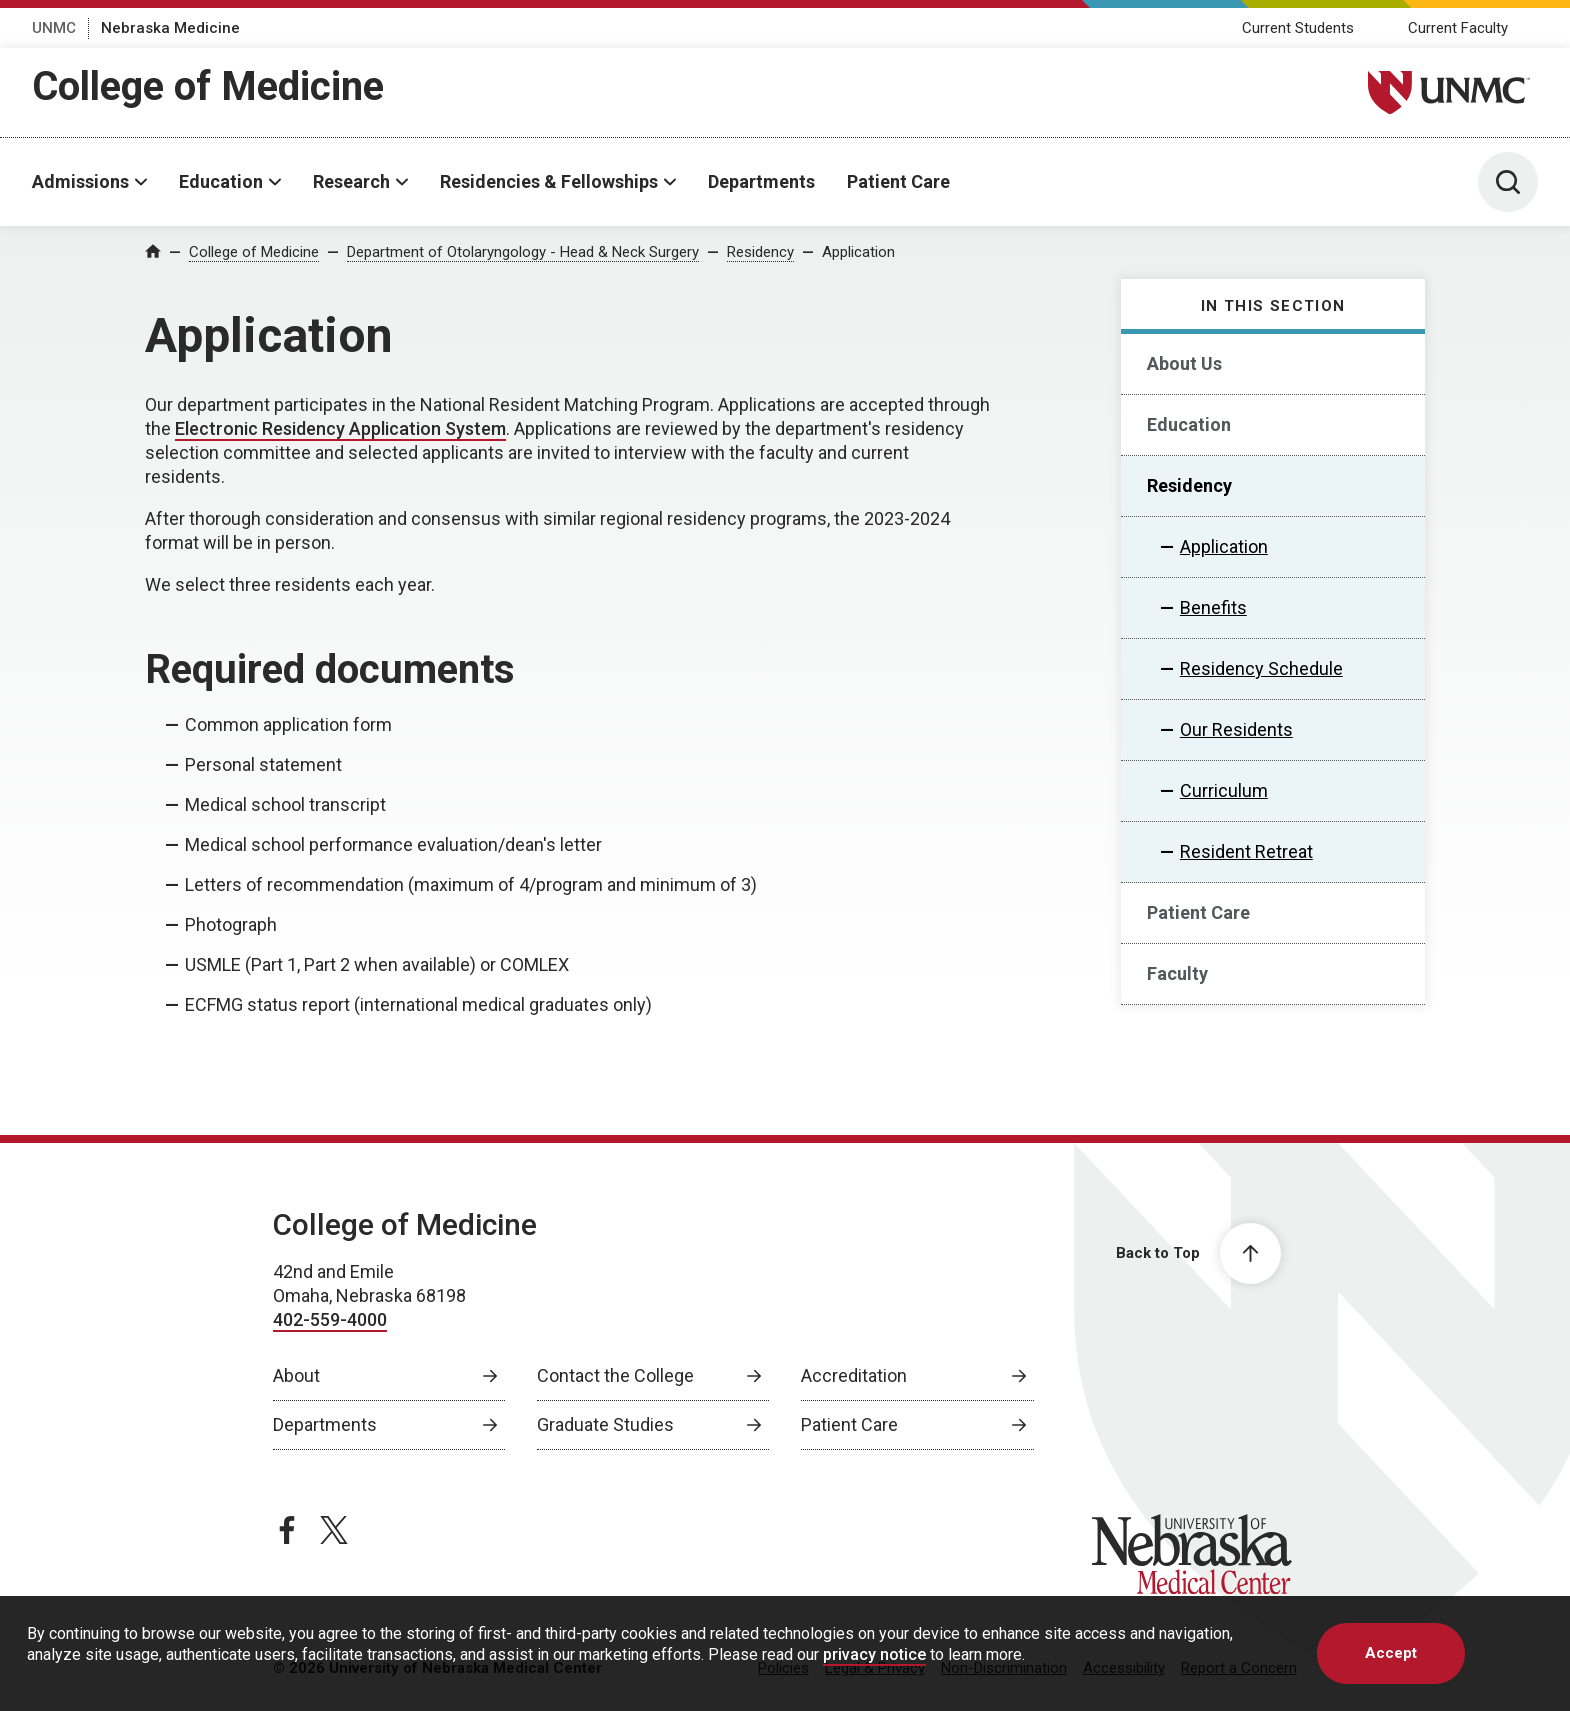 The width and height of the screenshot is (1570, 1711). I want to click on Residency, so click(760, 252).